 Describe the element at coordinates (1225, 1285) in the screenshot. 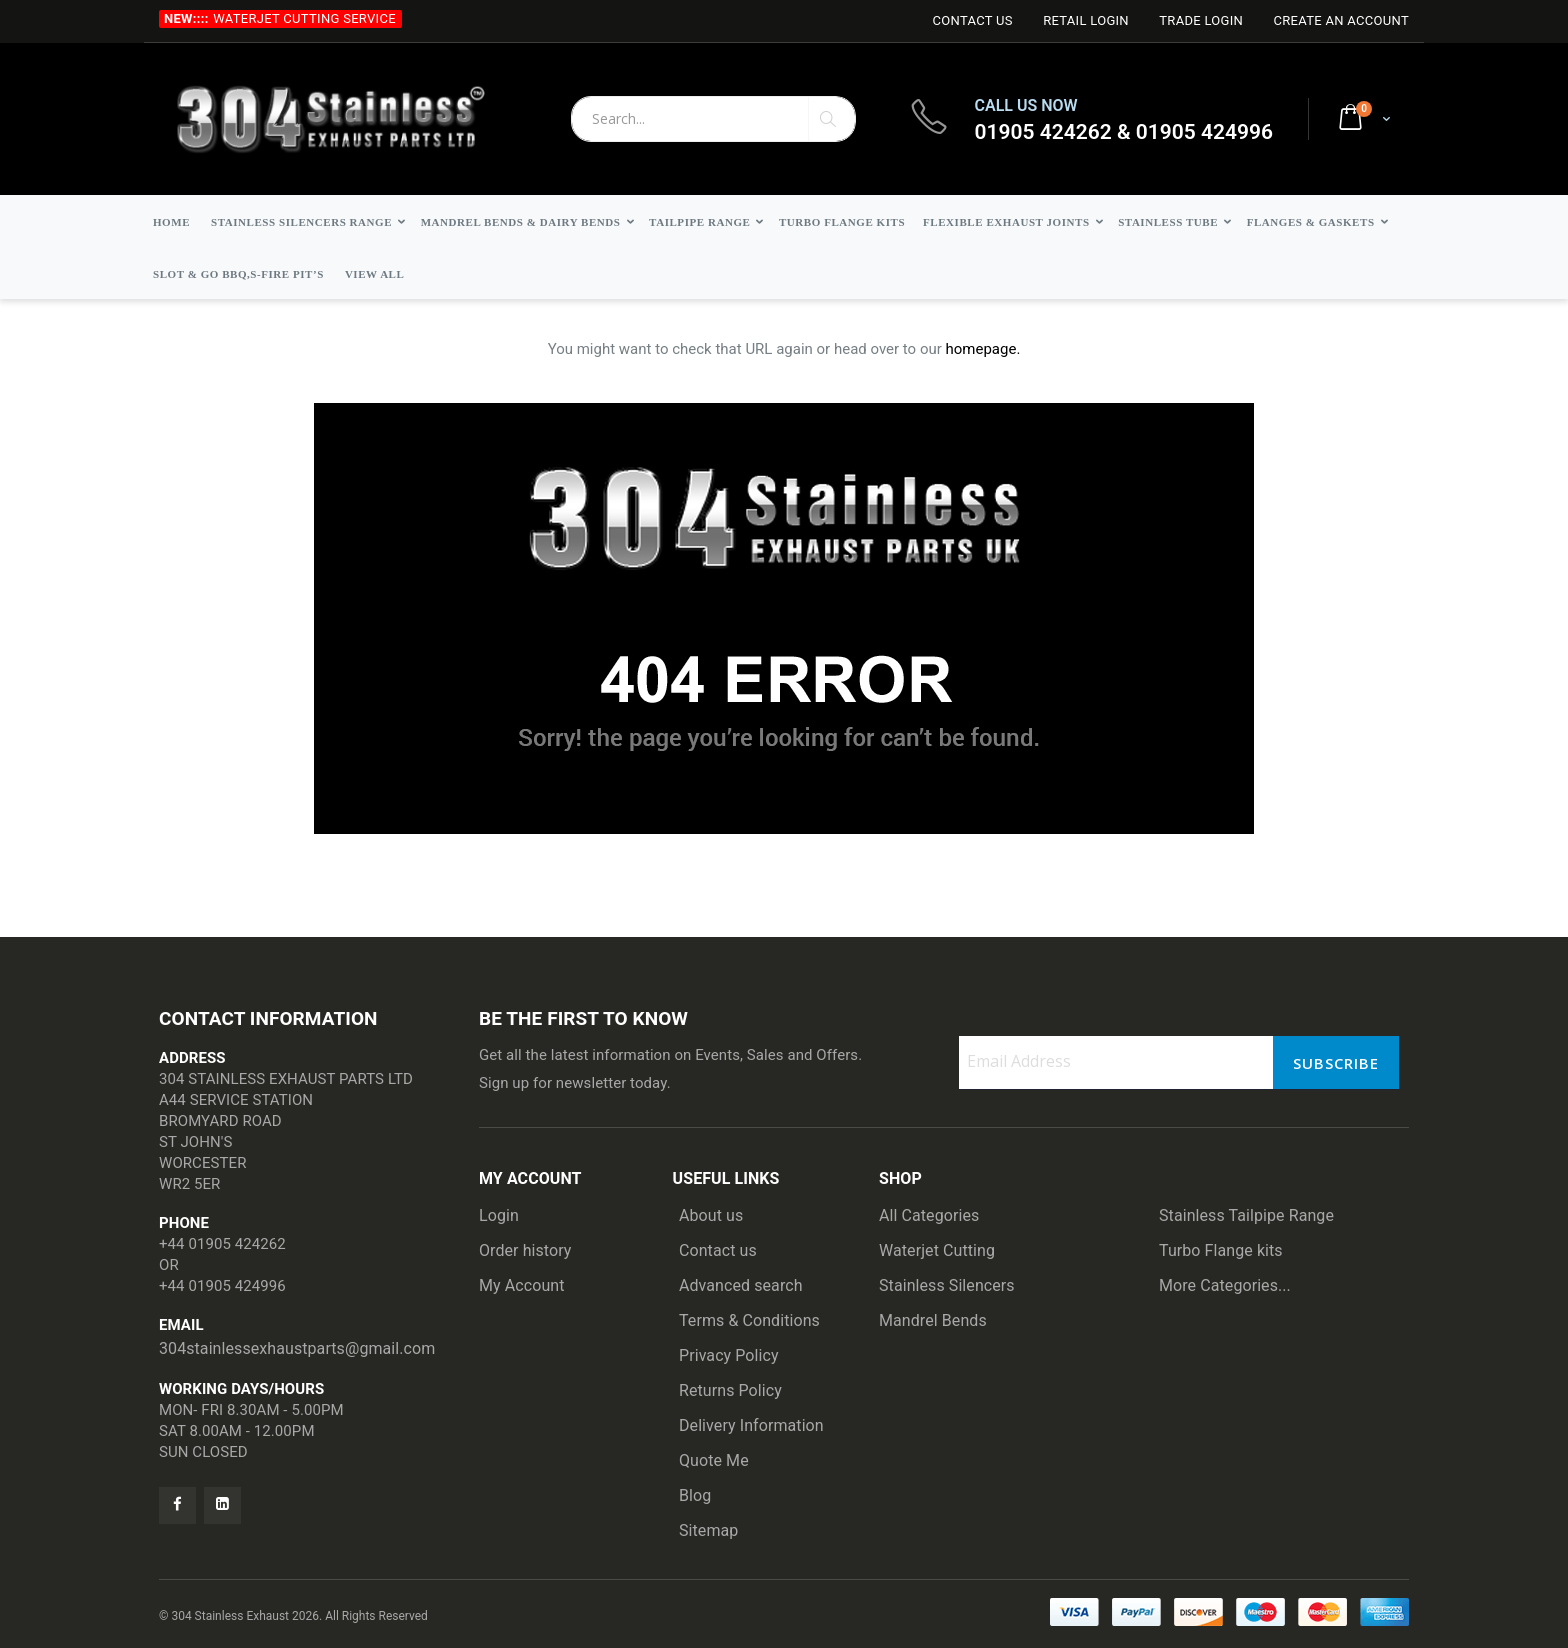

I see `More Categories...` at that location.